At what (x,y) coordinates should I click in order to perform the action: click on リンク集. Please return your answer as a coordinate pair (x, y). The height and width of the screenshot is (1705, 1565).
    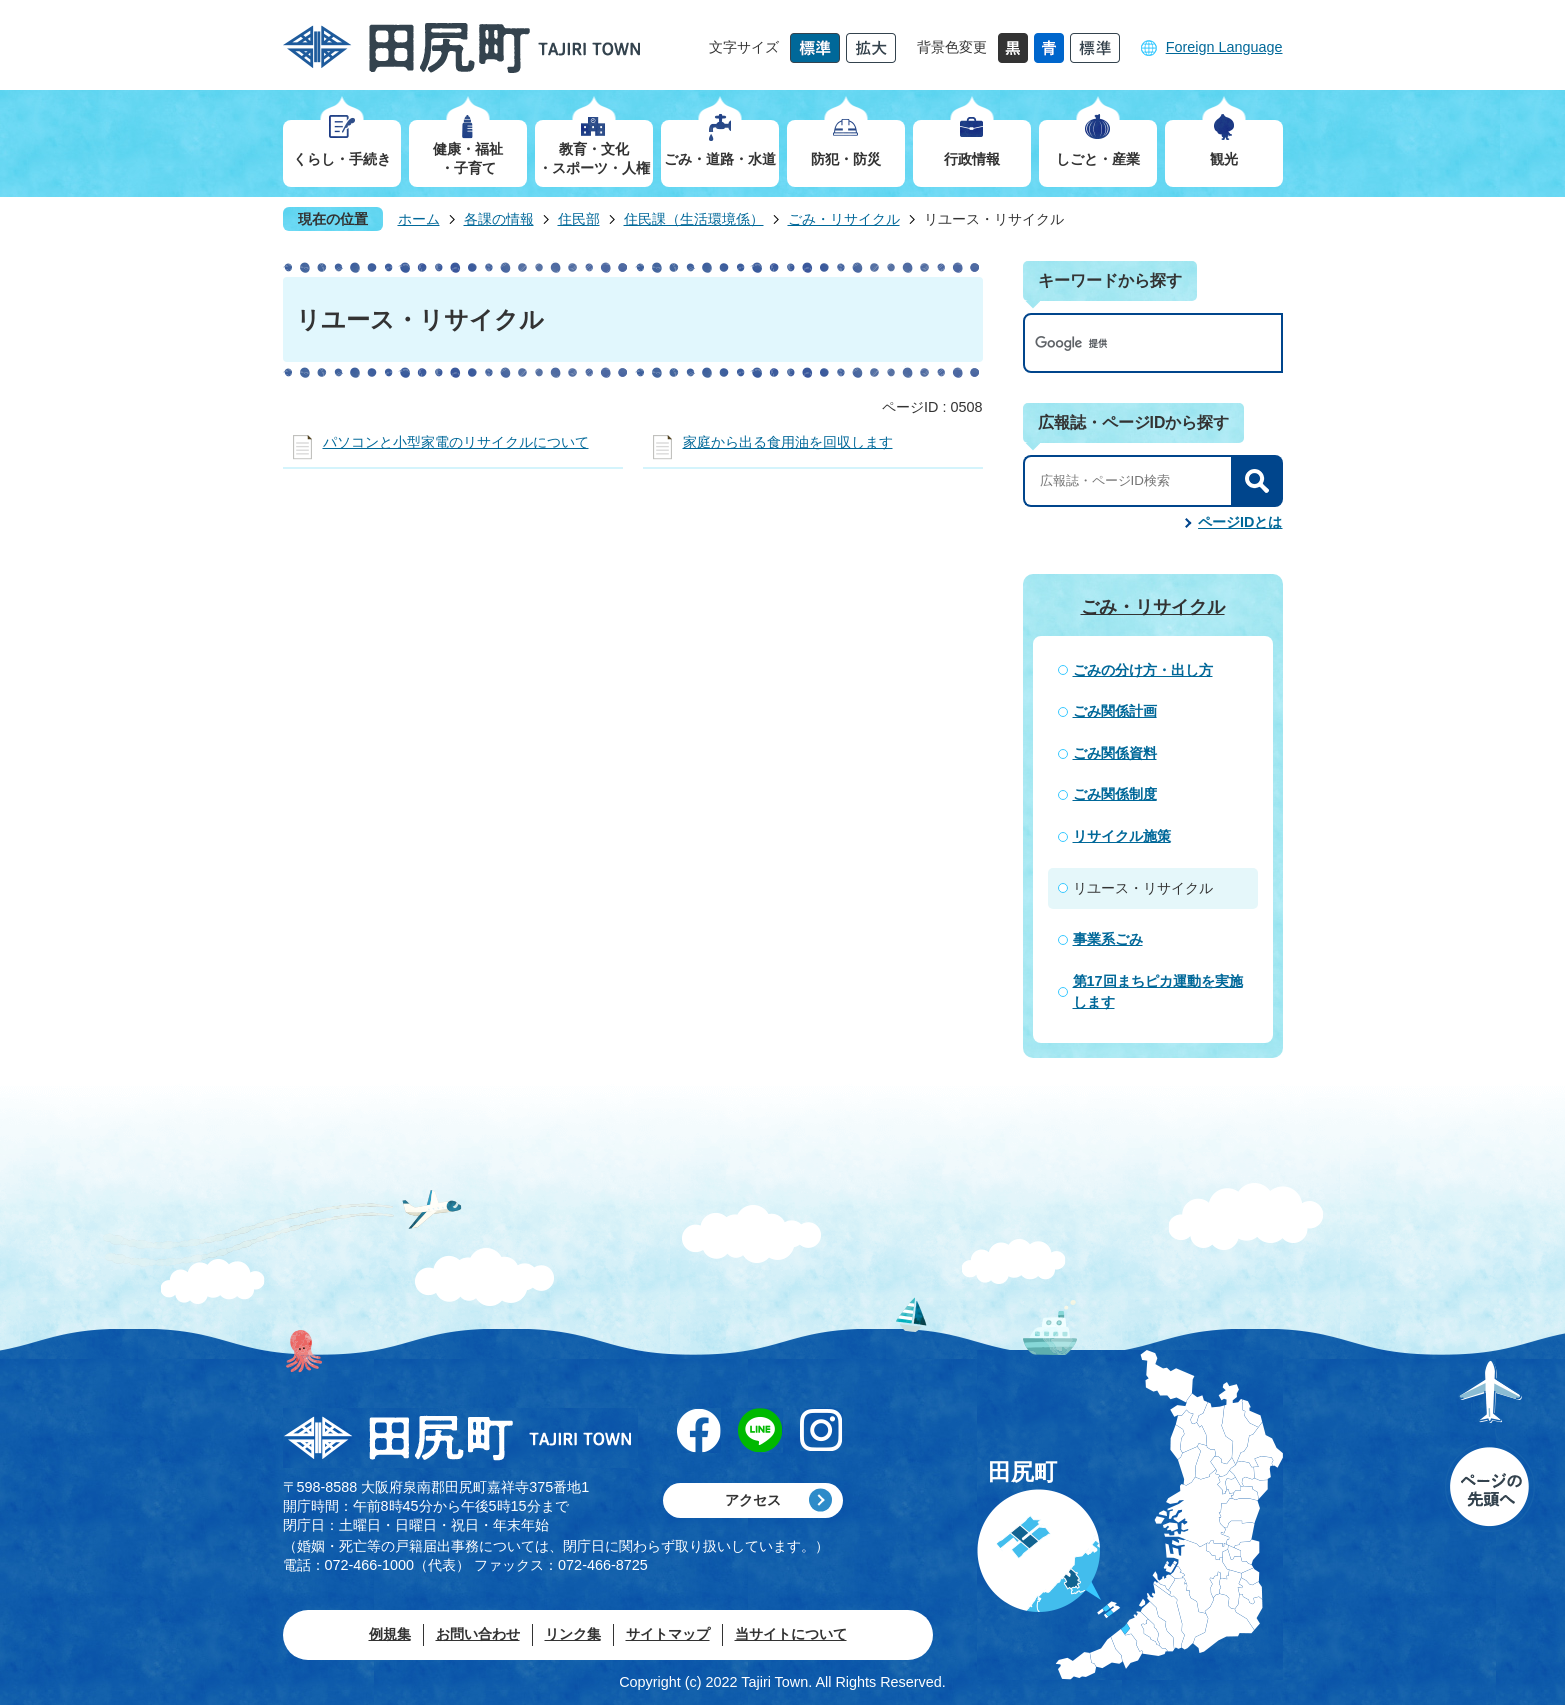
    Looking at the image, I should click on (573, 1634).